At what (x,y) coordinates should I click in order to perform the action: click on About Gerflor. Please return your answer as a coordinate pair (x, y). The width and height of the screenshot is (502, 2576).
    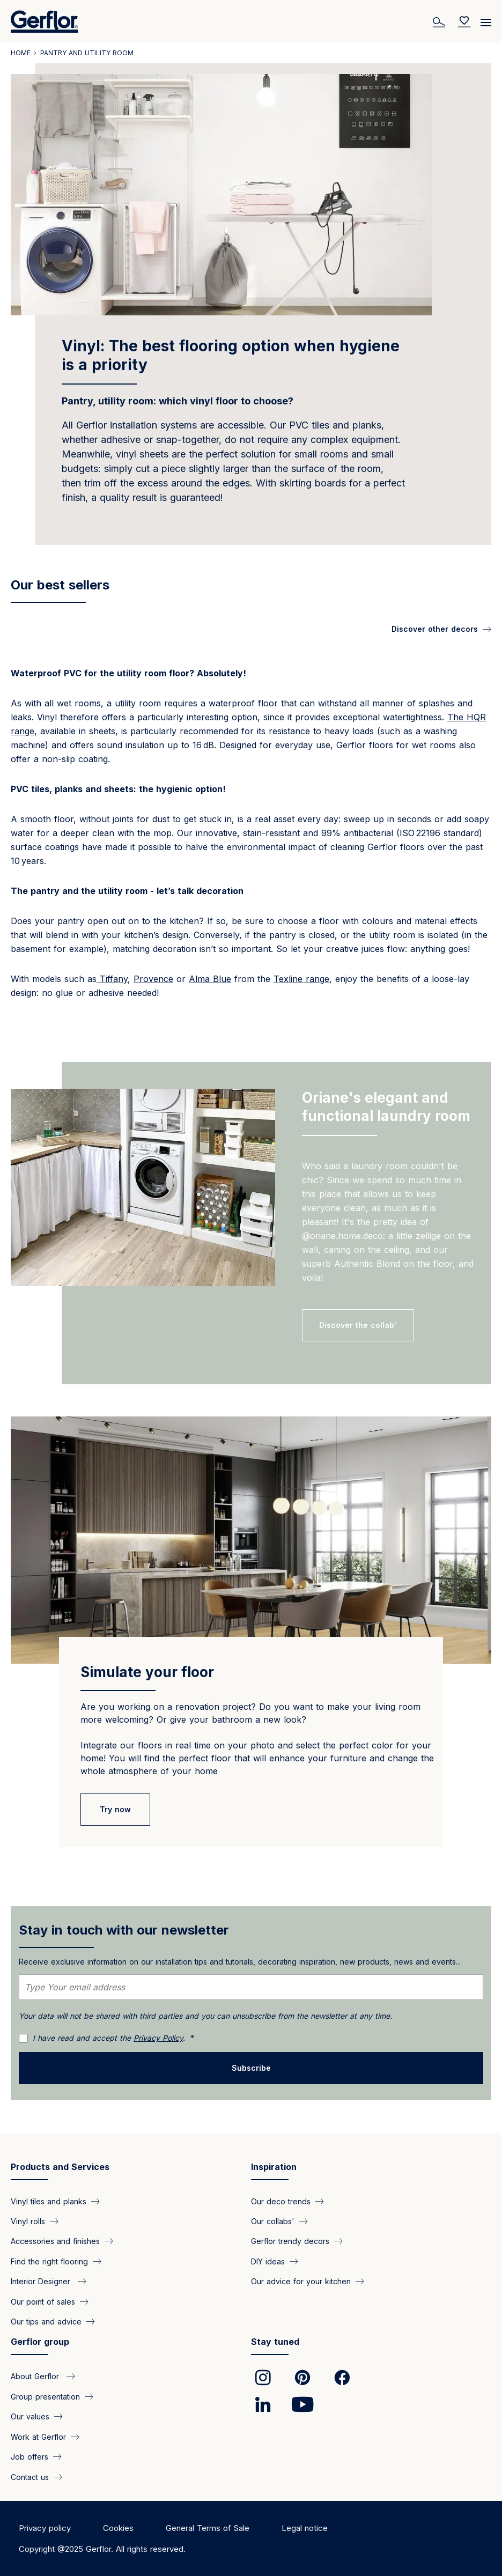
    Looking at the image, I should click on (36, 2376).